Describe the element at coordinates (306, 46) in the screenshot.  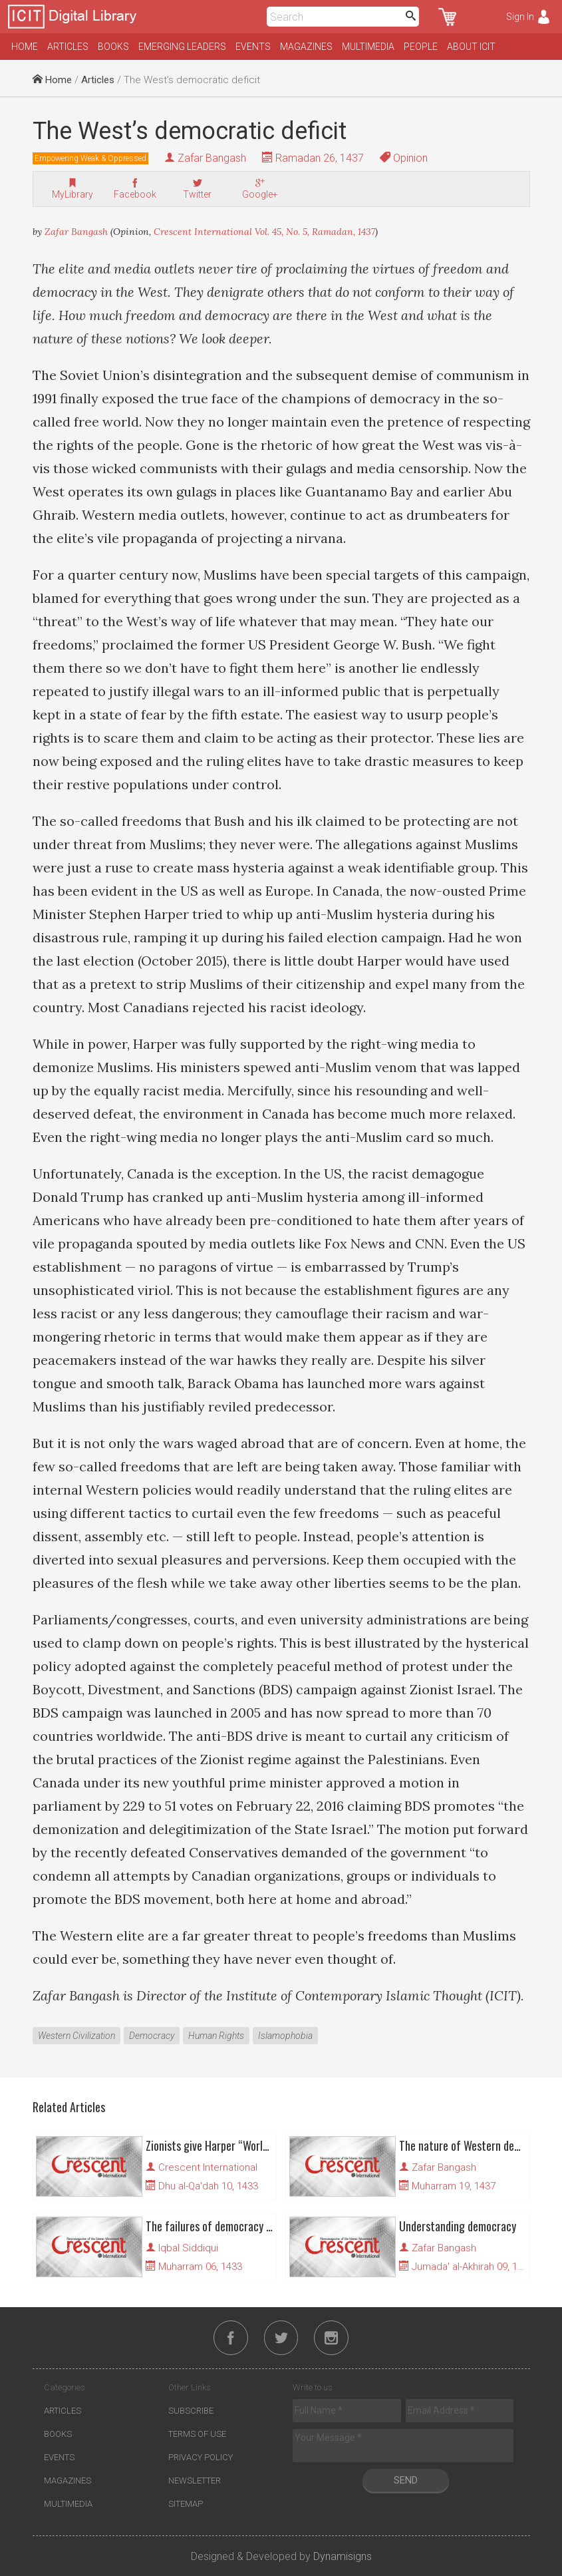
I see `Magazines` at that location.